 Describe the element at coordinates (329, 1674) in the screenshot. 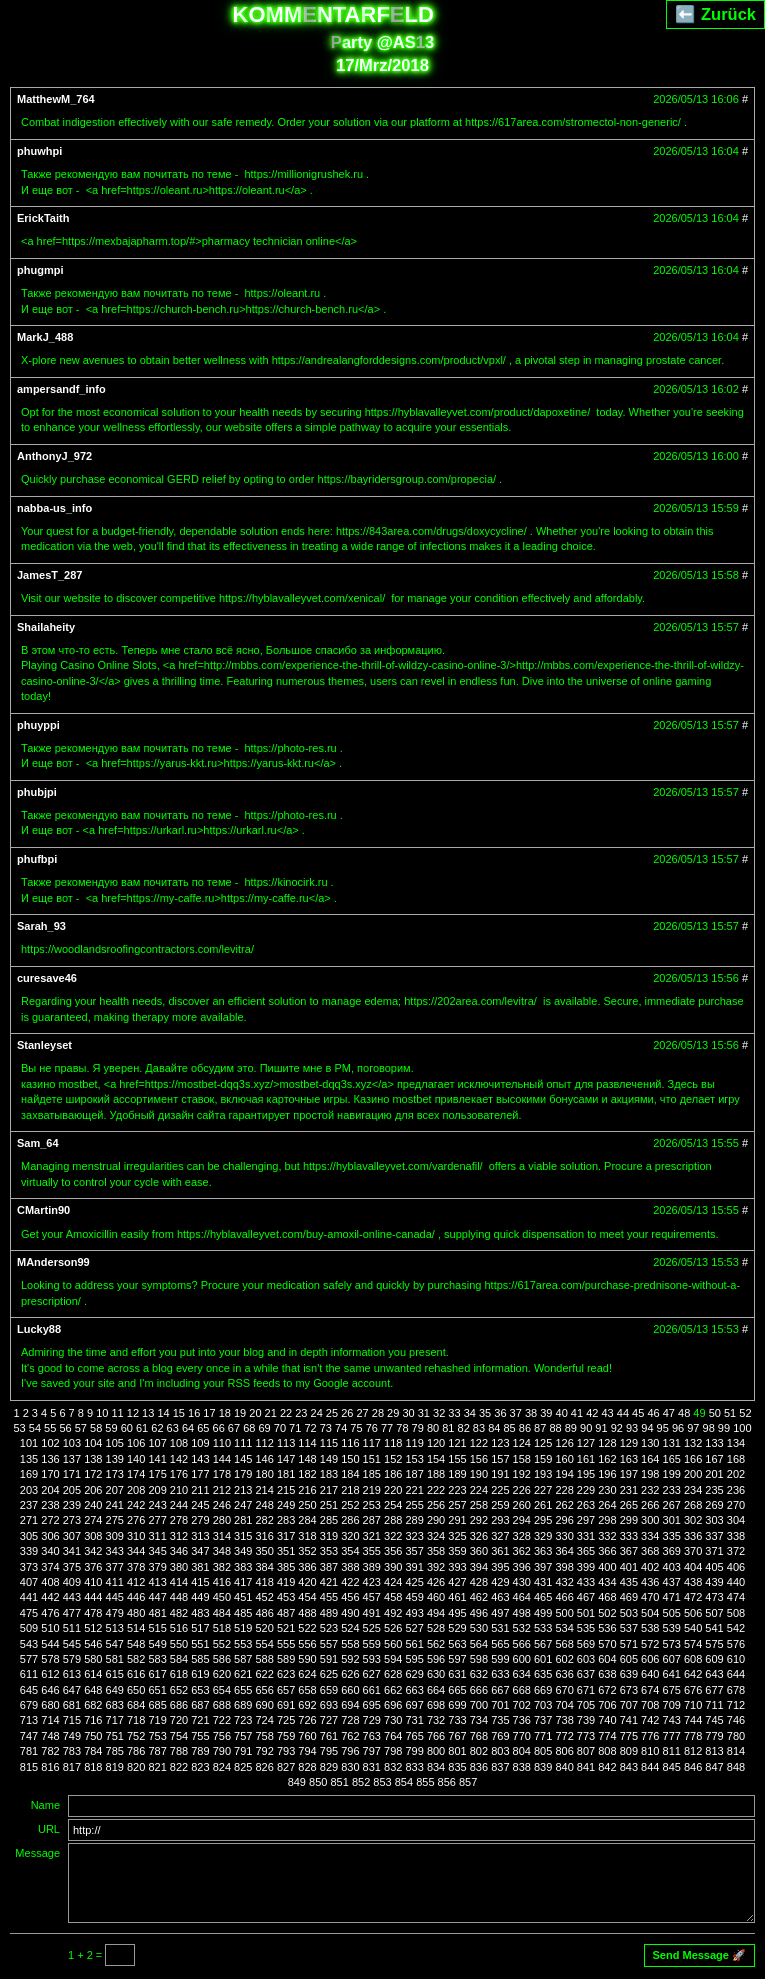

I see `625` at that location.